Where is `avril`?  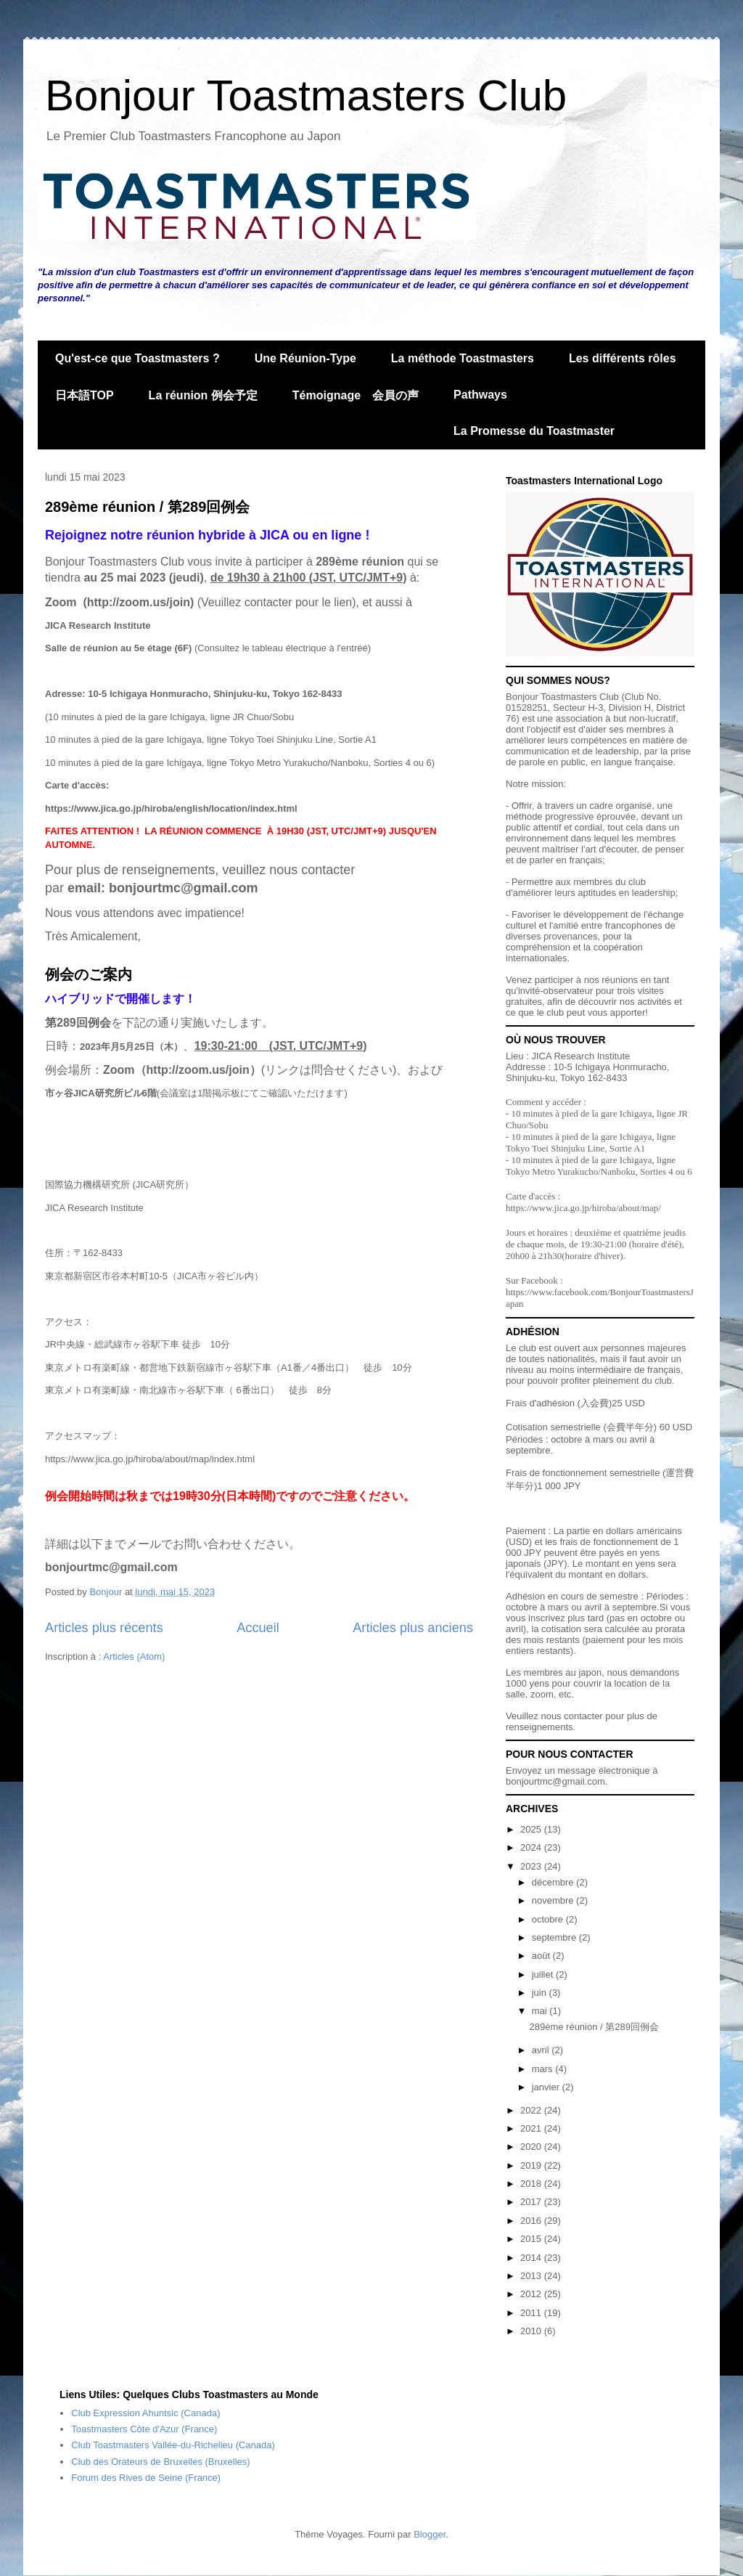
avril is located at coordinates (541, 2050).